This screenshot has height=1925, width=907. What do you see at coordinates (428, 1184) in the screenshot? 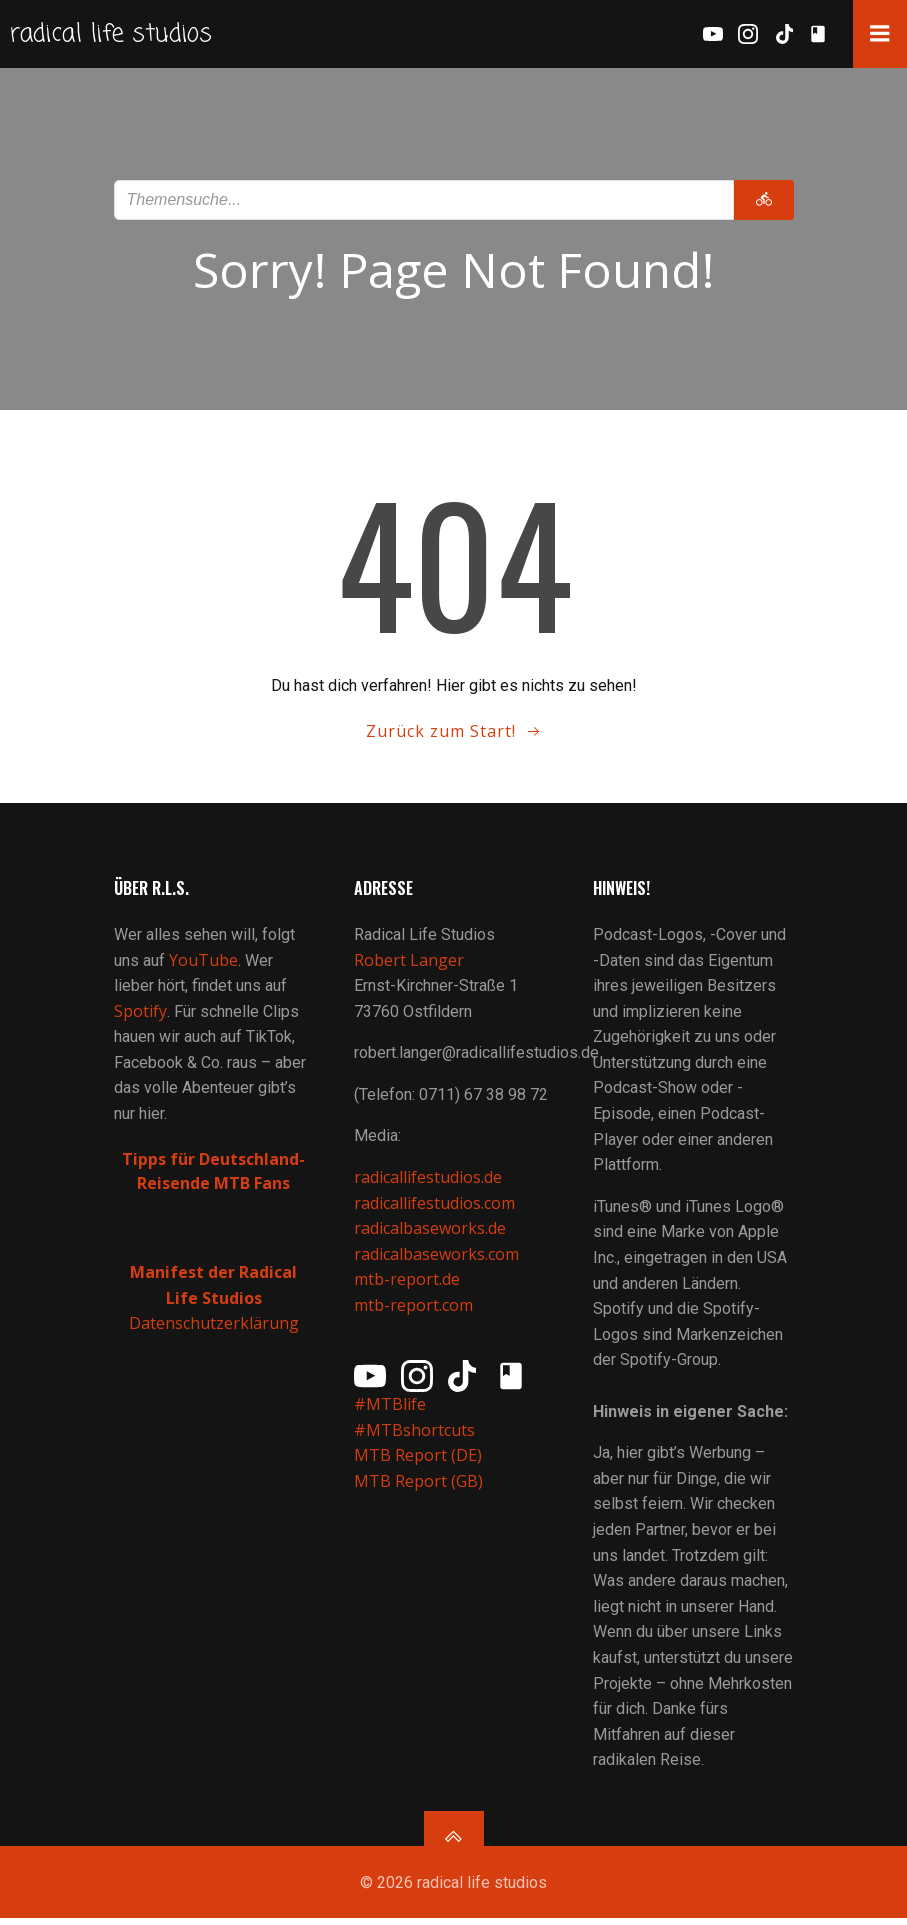
I see `radicallifestudios.de` at bounding box center [428, 1184].